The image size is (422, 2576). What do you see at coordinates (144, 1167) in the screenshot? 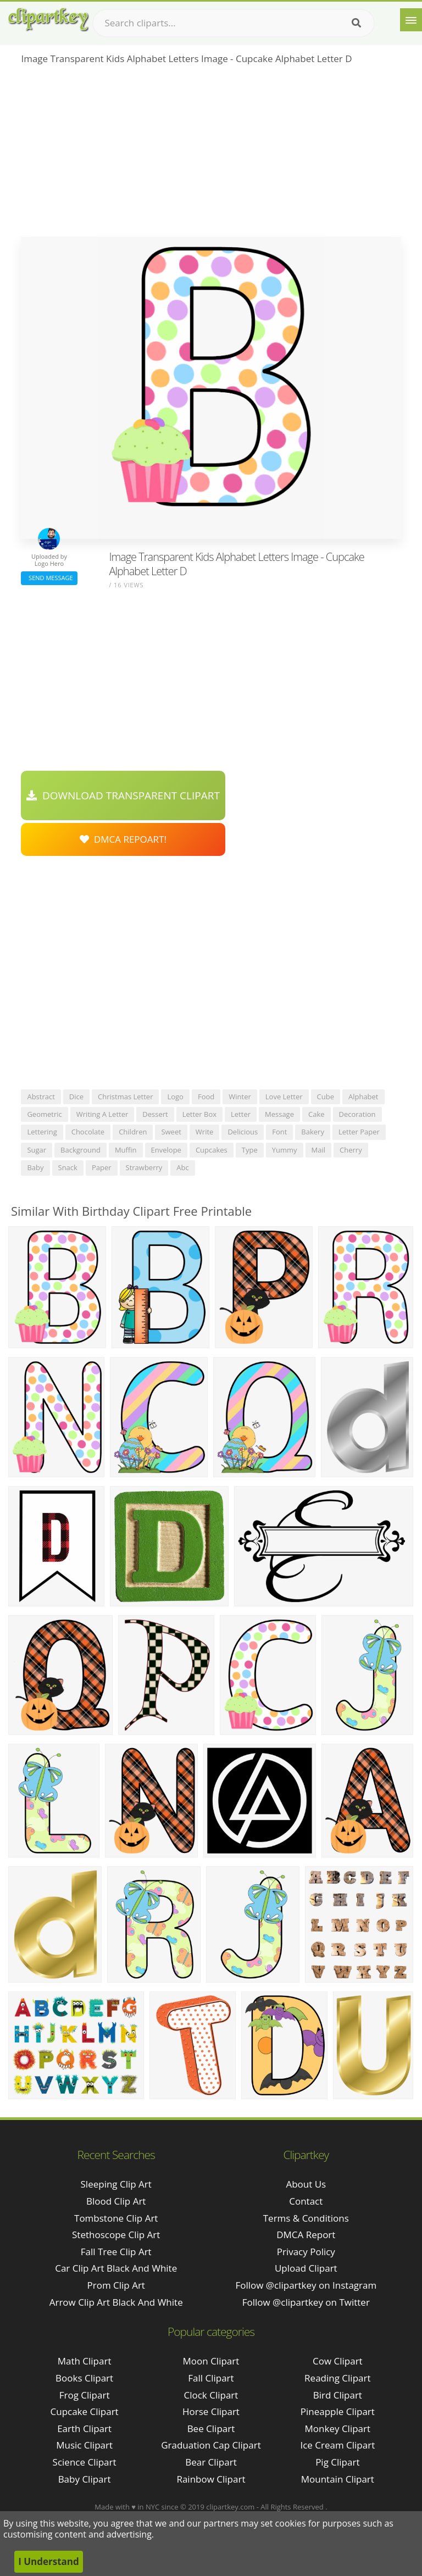
I see `strawberry` at bounding box center [144, 1167].